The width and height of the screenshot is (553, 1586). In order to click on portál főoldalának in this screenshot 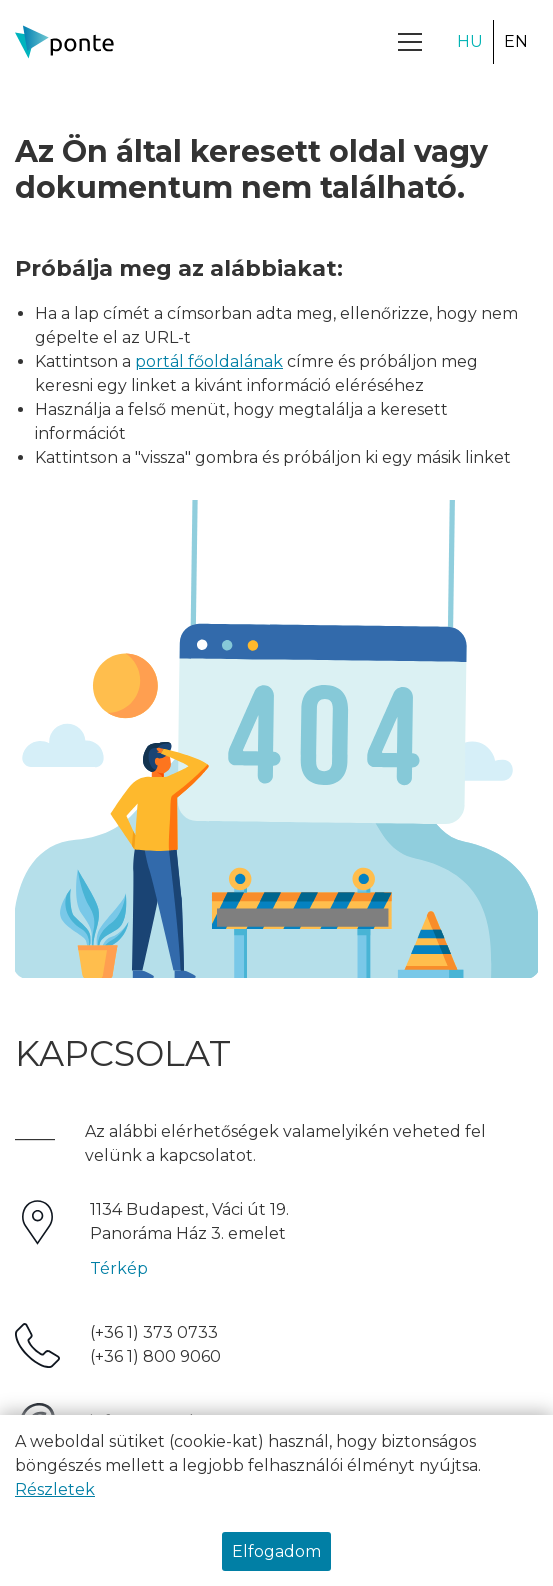, I will do `click(209, 361)`.